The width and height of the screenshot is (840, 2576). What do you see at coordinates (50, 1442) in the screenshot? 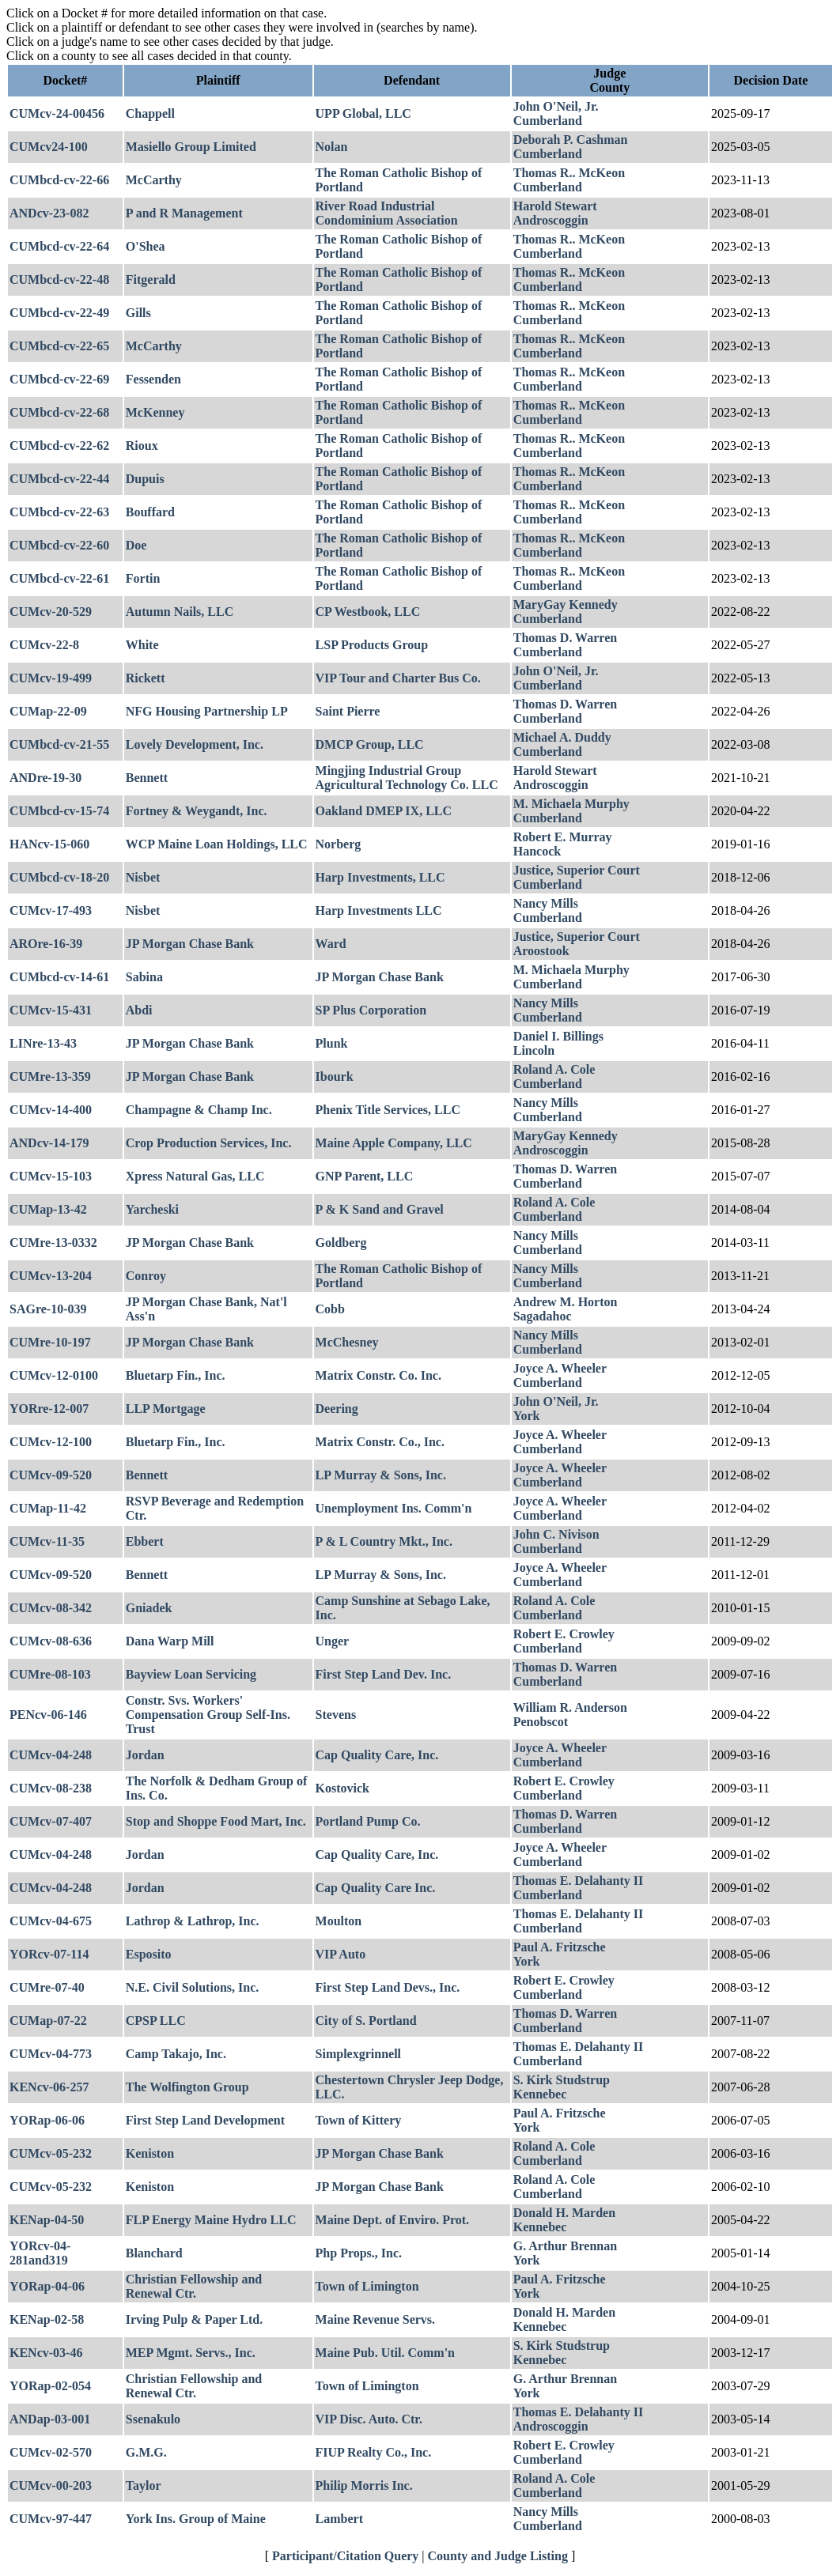
I see `CUMcv-12-100` at bounding box center [50, 1442].